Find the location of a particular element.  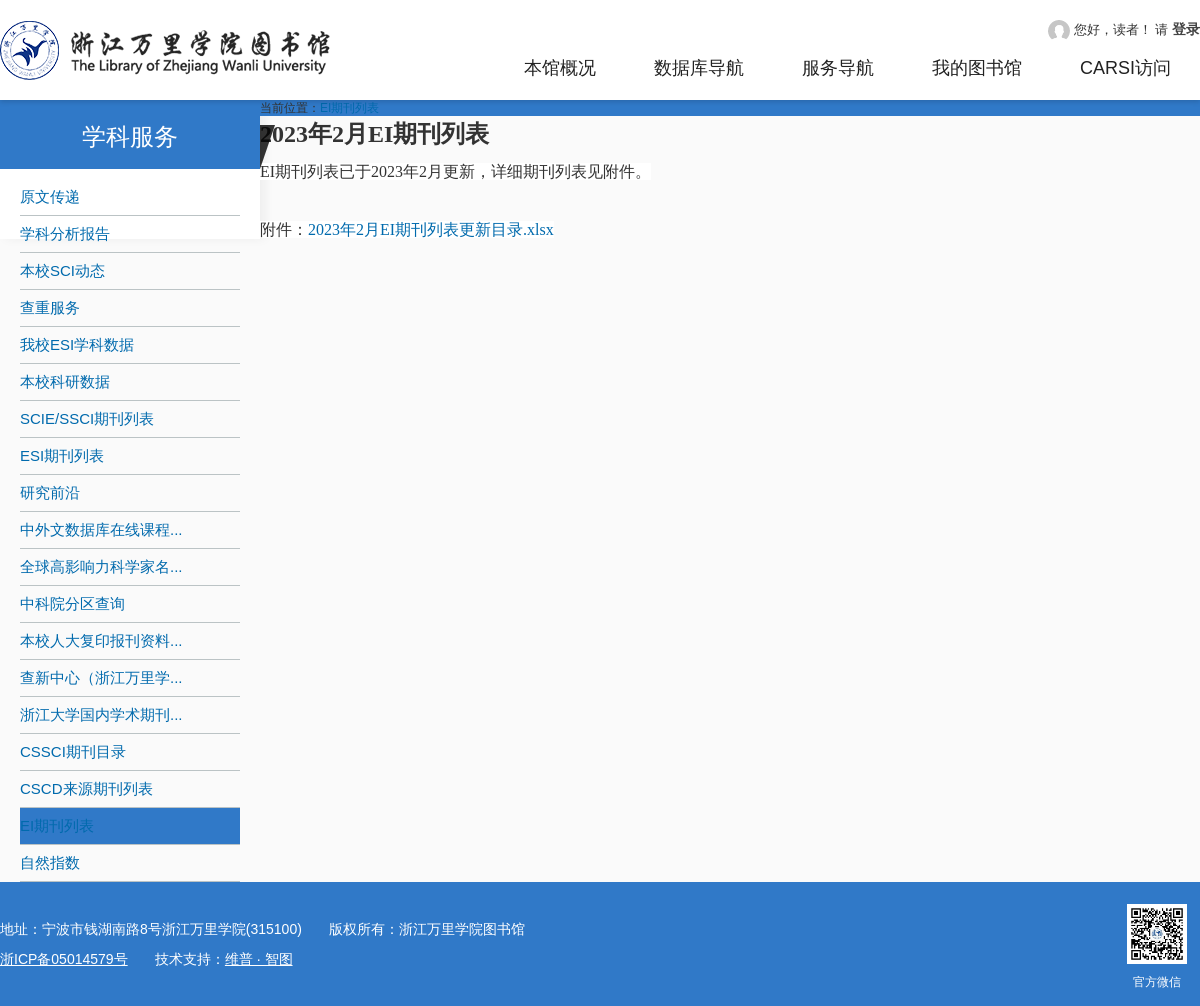

服务导航 is located at coordinates (838, 68).